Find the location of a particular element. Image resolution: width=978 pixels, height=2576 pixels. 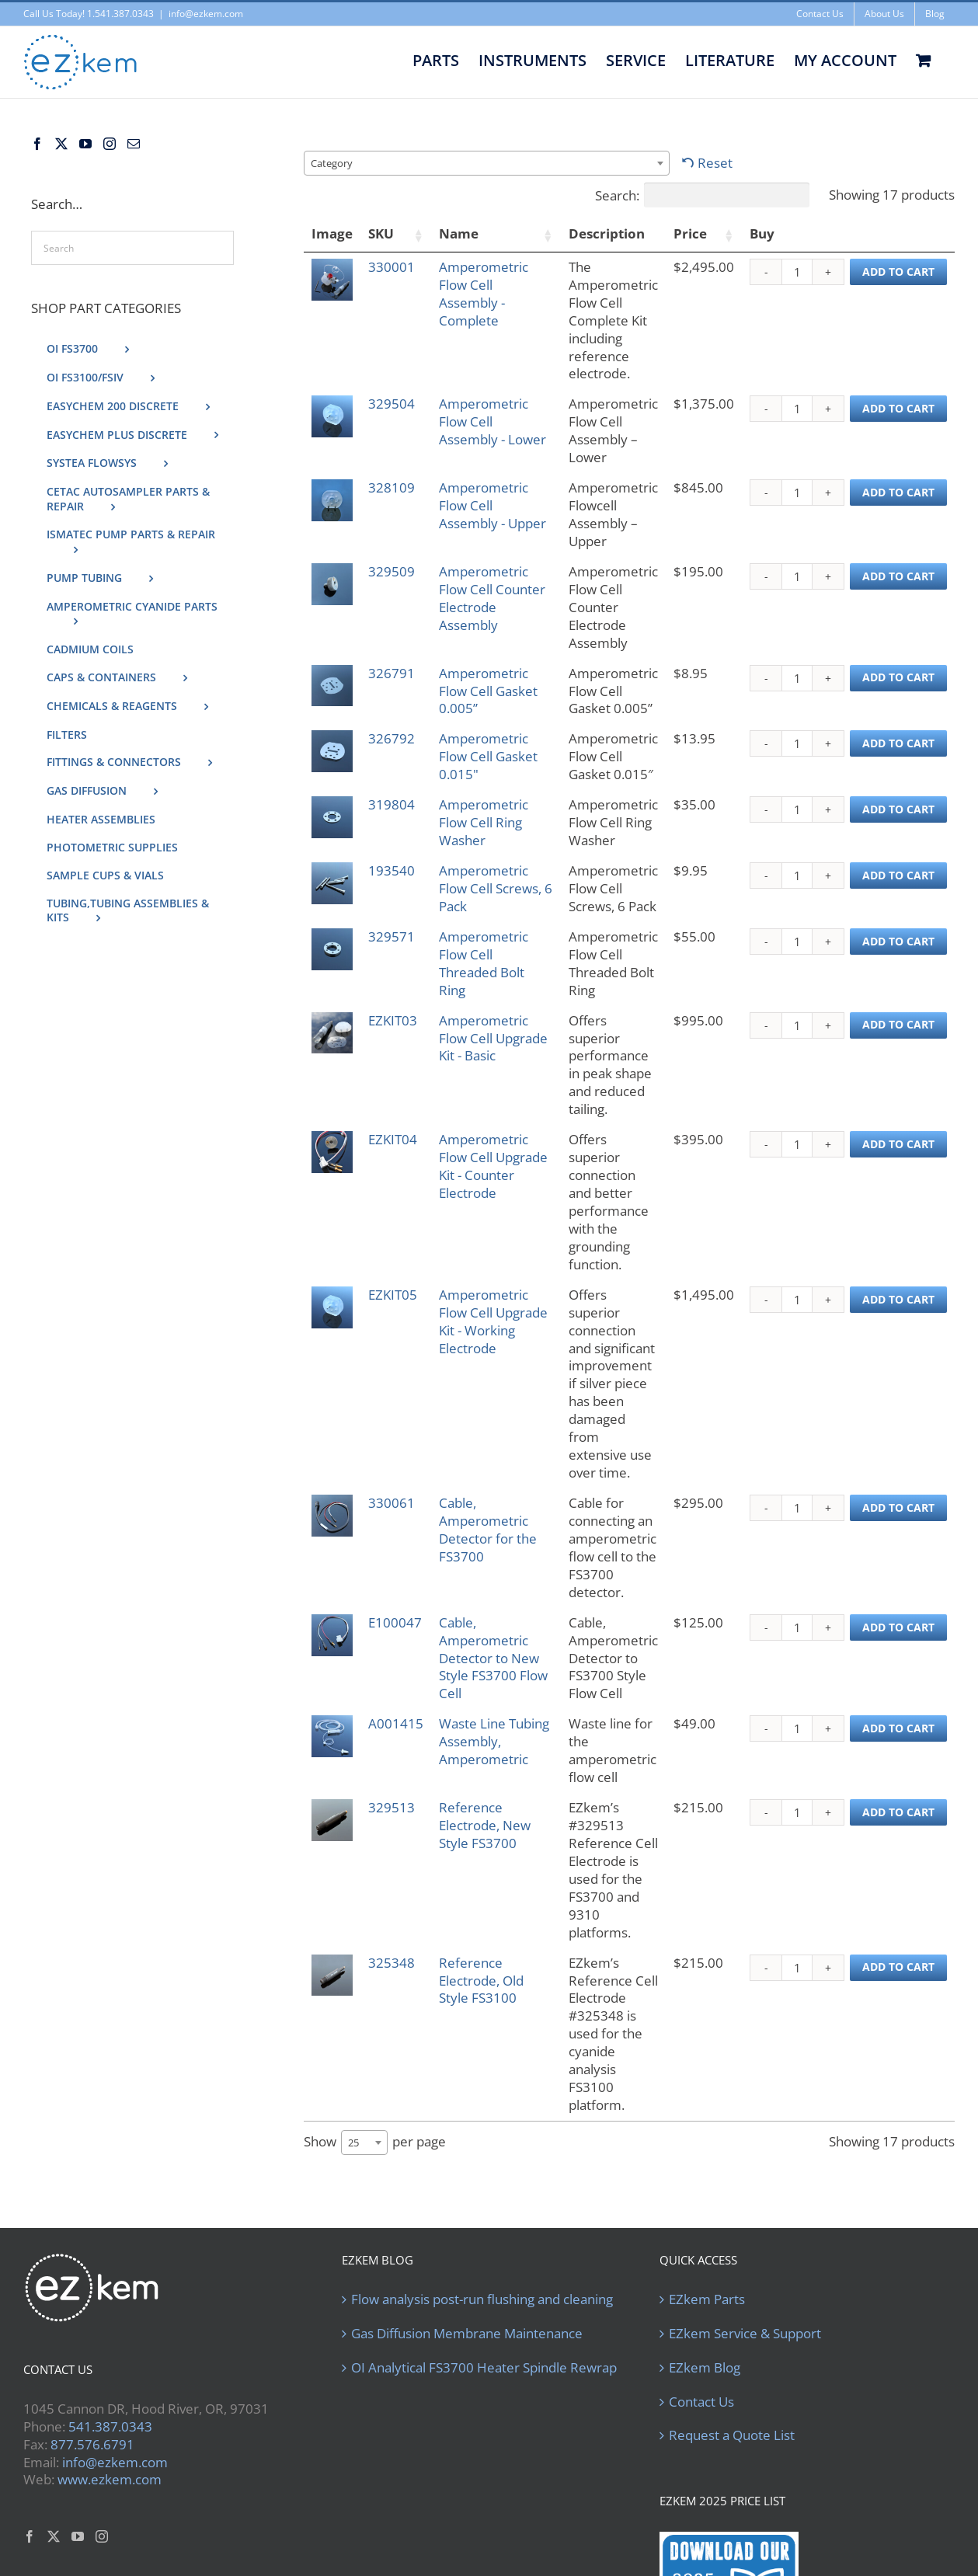

[Mail] is located at coordinates (133, 144).